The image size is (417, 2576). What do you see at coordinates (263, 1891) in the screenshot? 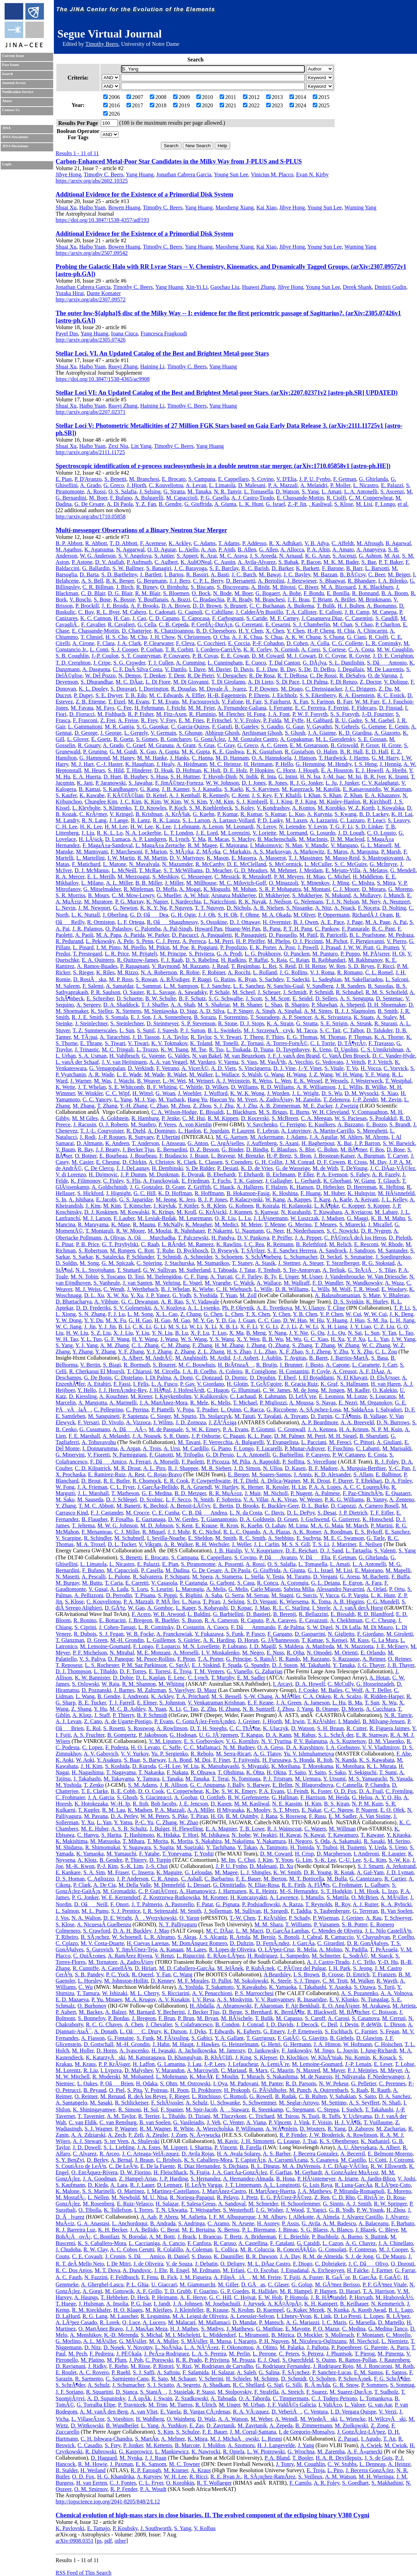
I see `K. E. Heintz` at bounding box center [263, 1891].